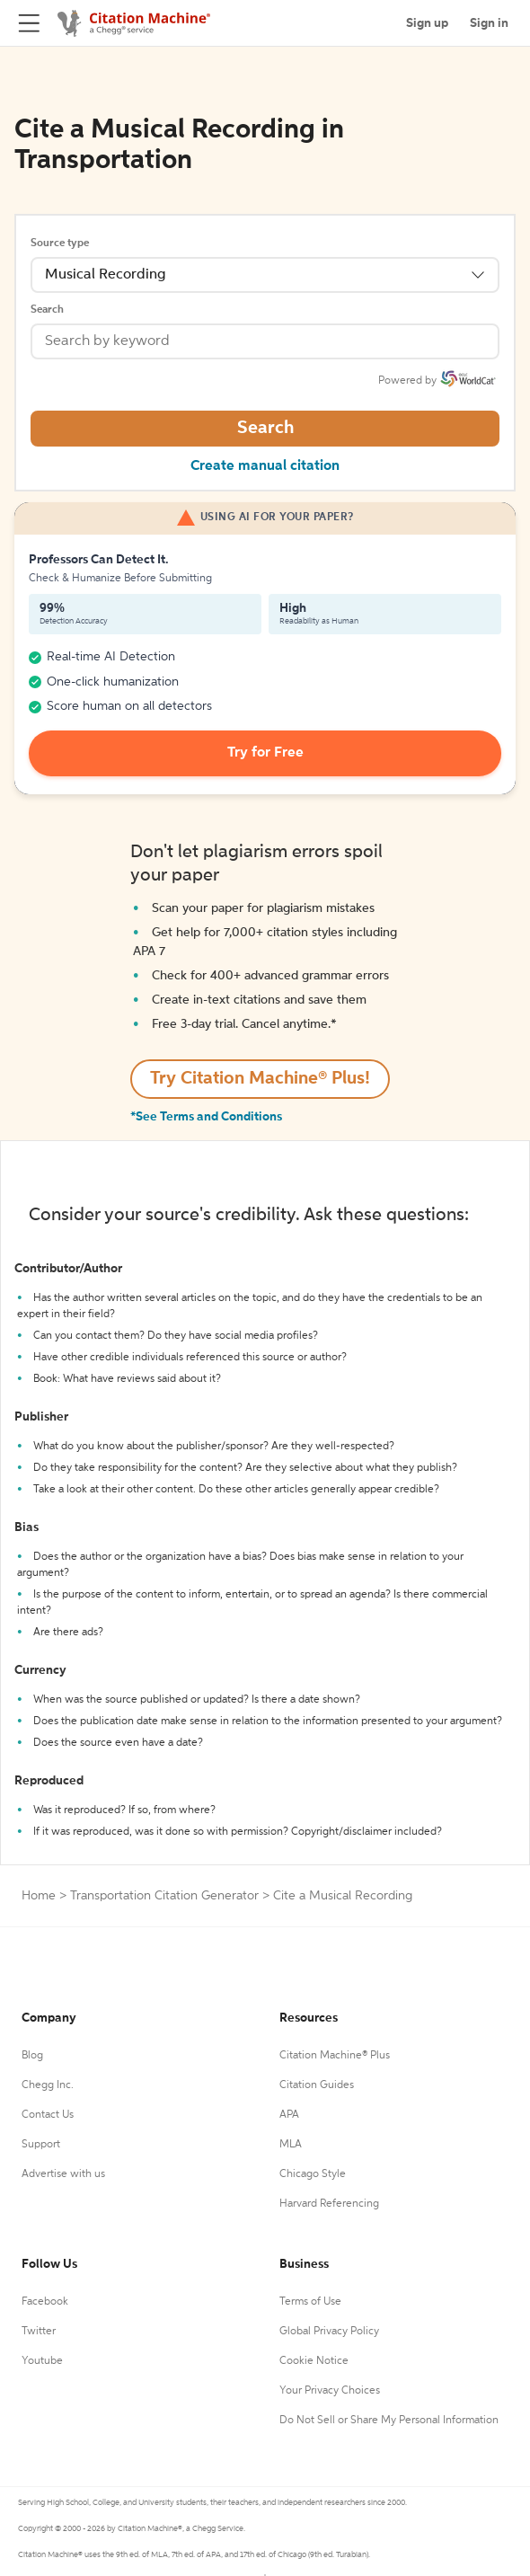 The width and height of the screenshot is (530, 2576). What do you see at coordinates (289, 2115) in the screenshot?
I see `APA` at bounding box center [289, 2115].